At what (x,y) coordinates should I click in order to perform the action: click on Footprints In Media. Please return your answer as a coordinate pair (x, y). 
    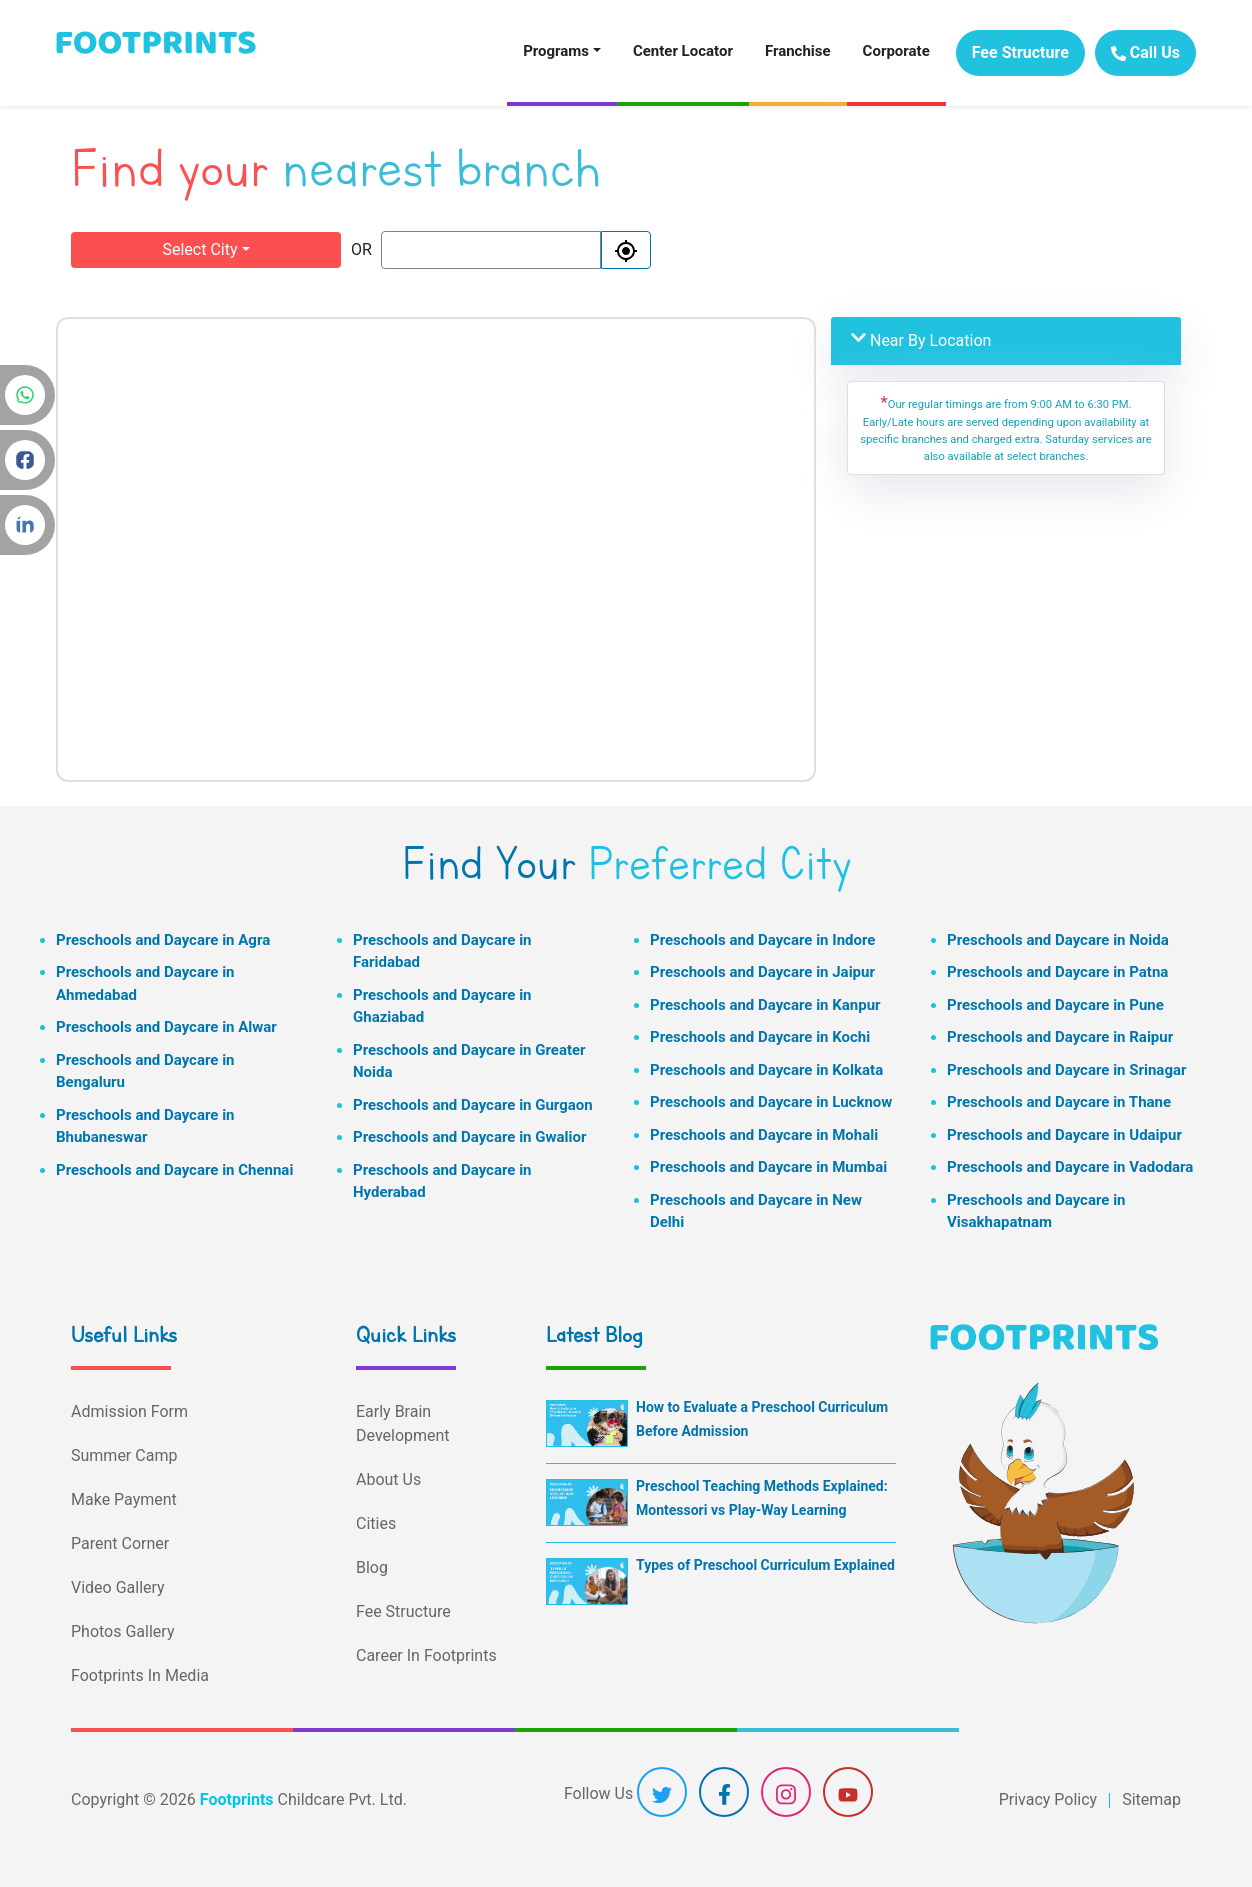
    Looking at the image, I should click on (140, 1675).